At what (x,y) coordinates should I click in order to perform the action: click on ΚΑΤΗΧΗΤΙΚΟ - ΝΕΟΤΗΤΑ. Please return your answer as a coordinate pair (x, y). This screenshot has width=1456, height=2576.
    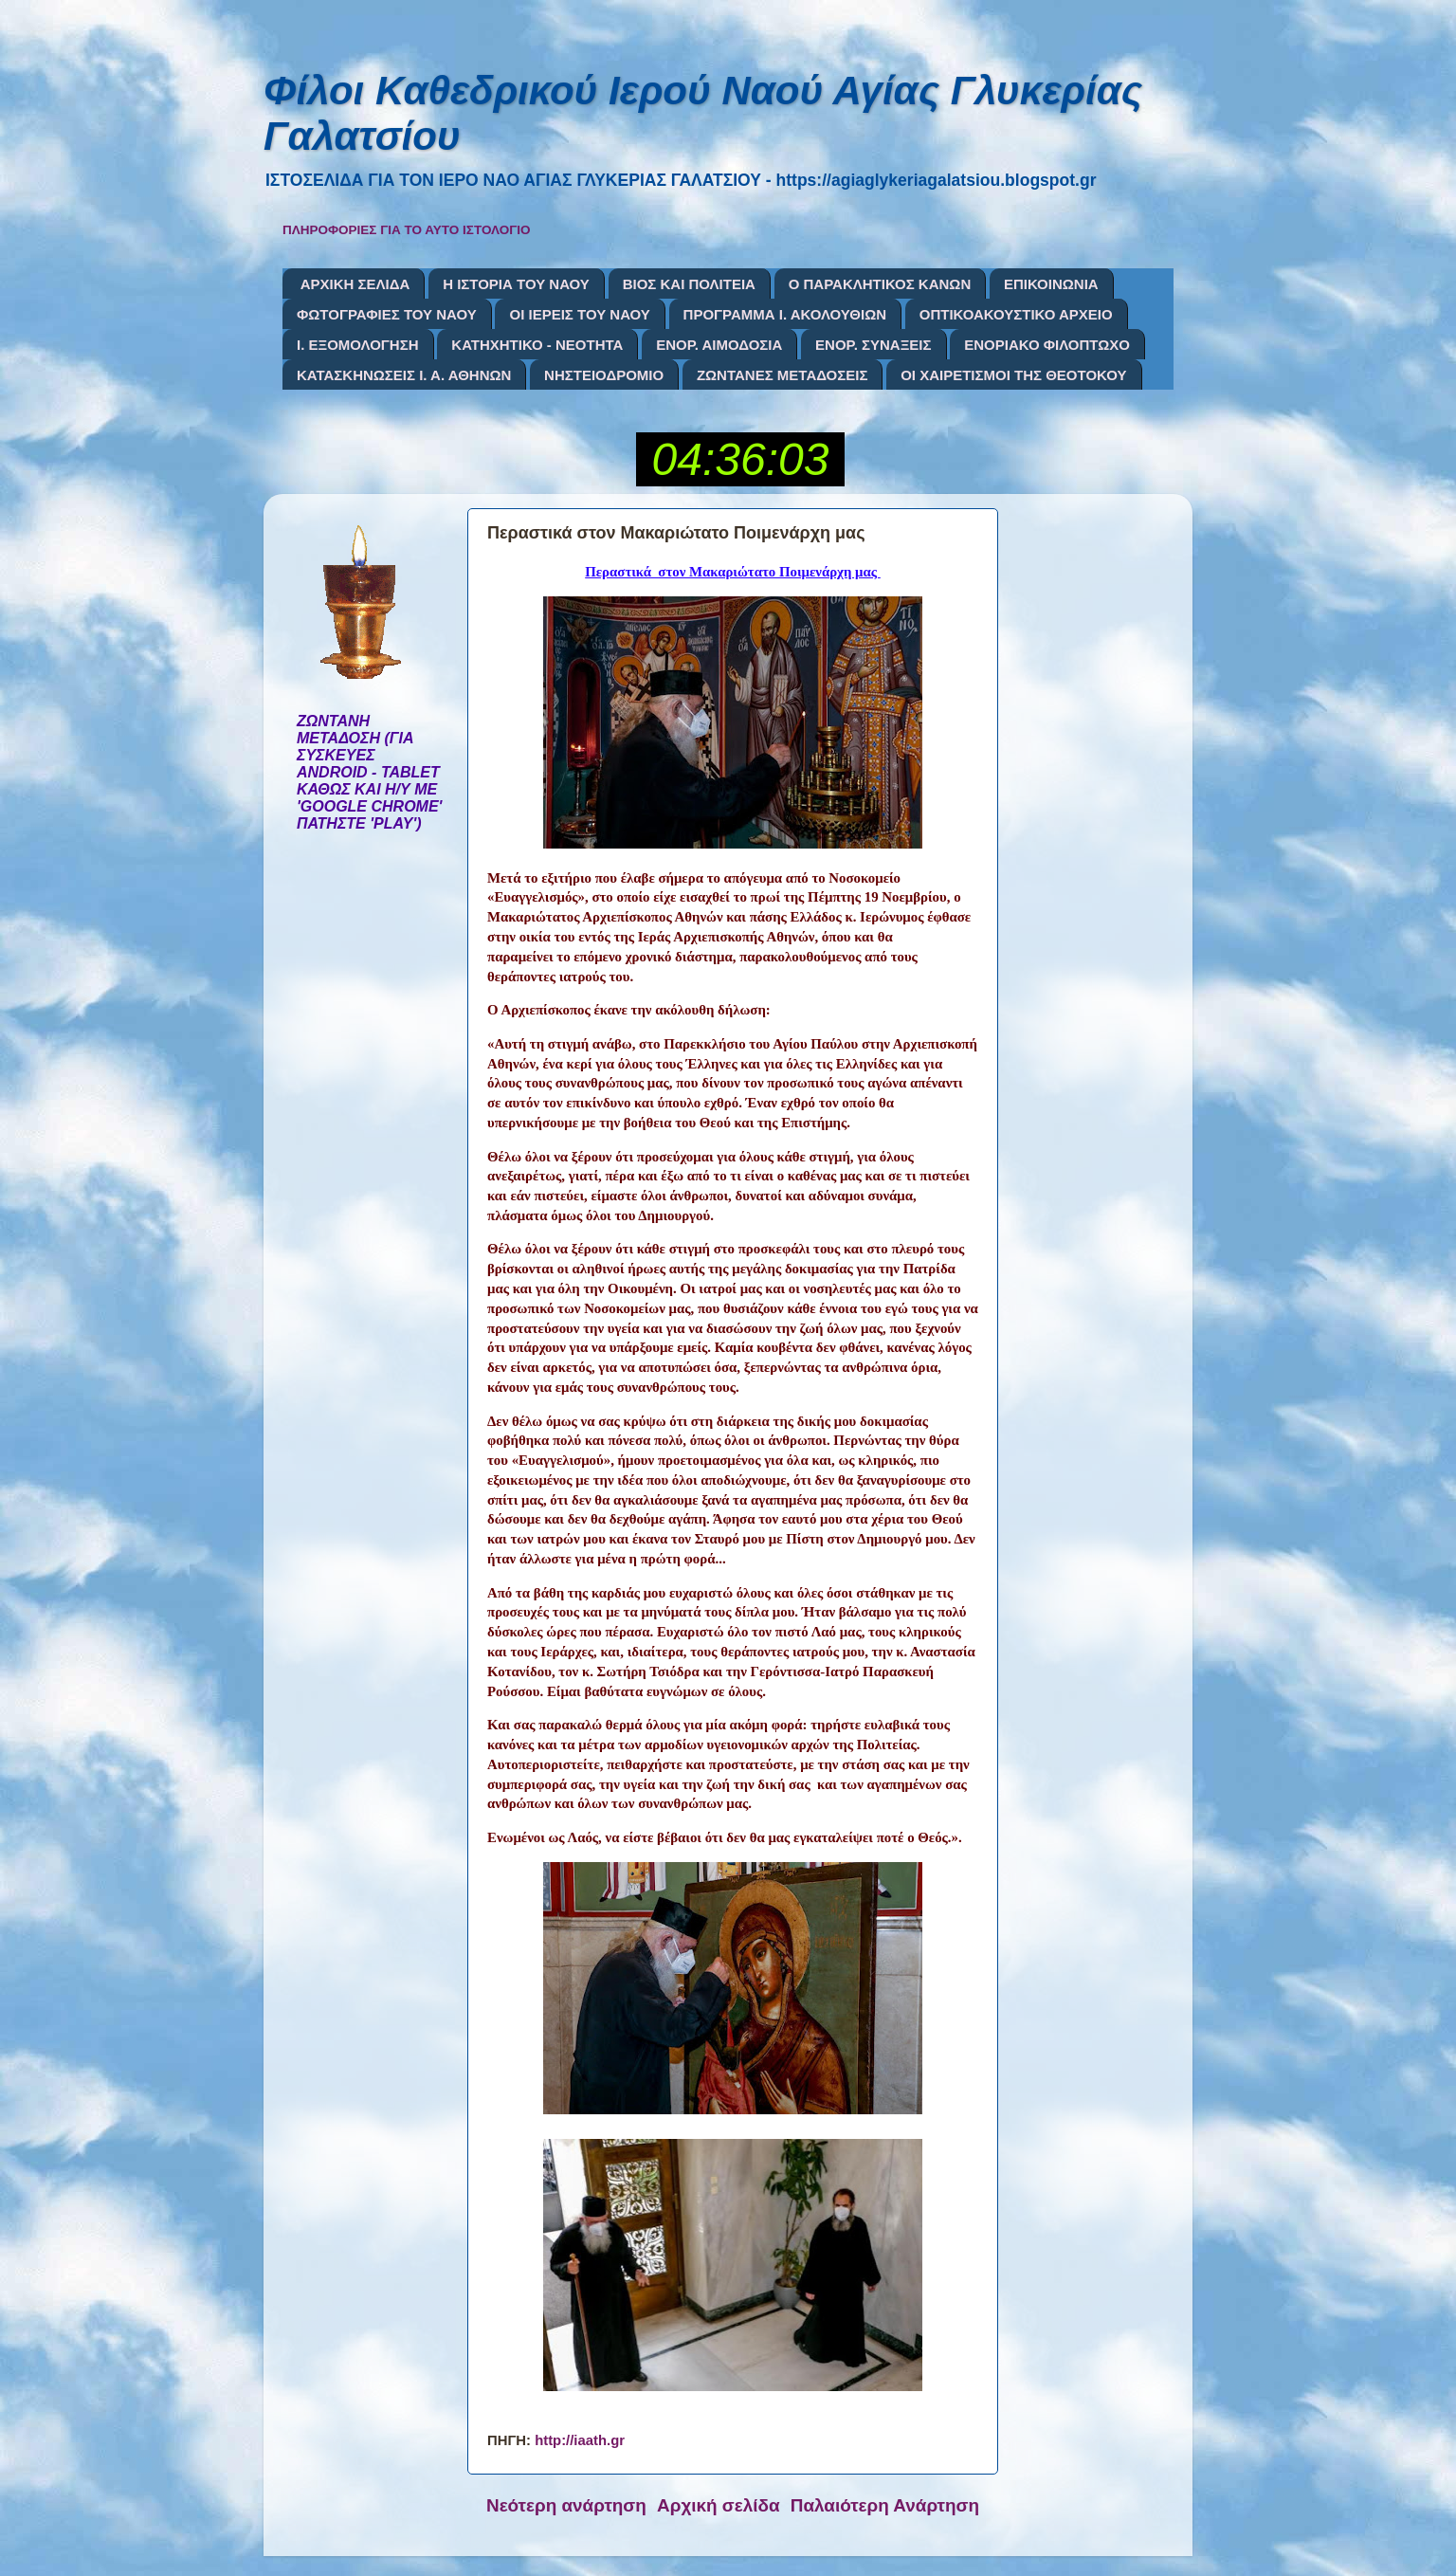
    Looking at the image, I should click on (537, 345).